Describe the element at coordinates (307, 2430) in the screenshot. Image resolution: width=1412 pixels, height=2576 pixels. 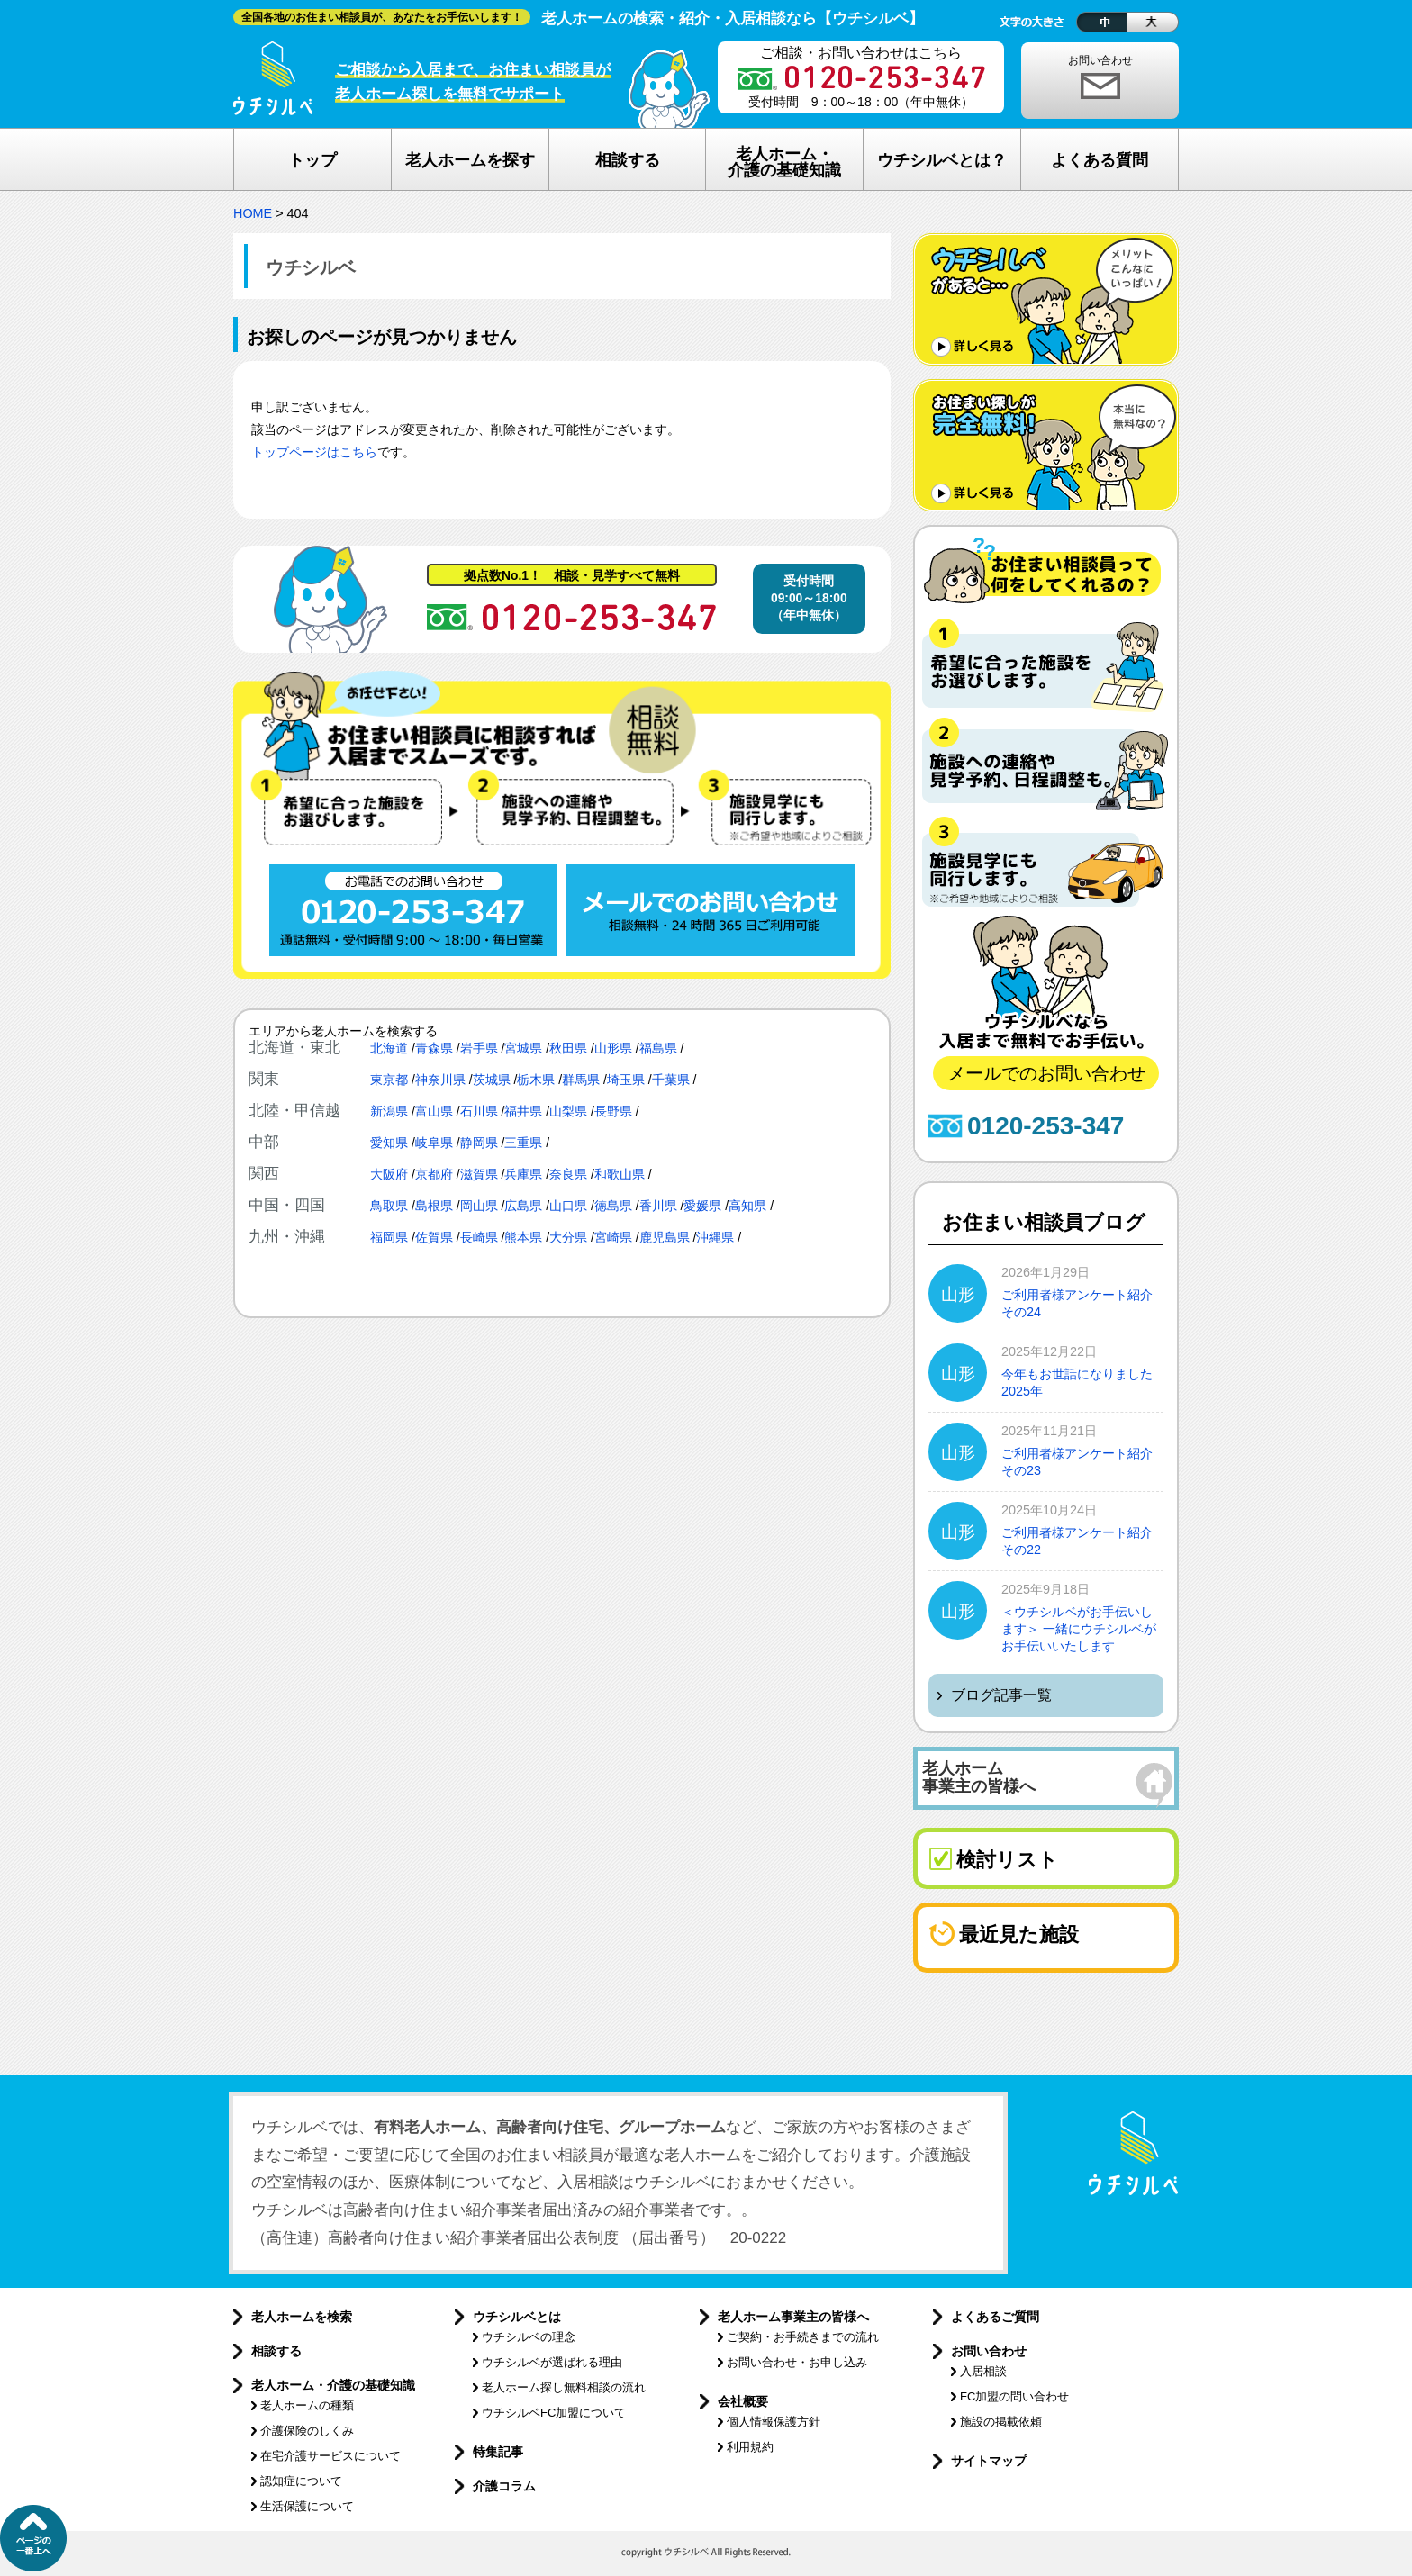
I see `介護保険のしくみ` at that location.